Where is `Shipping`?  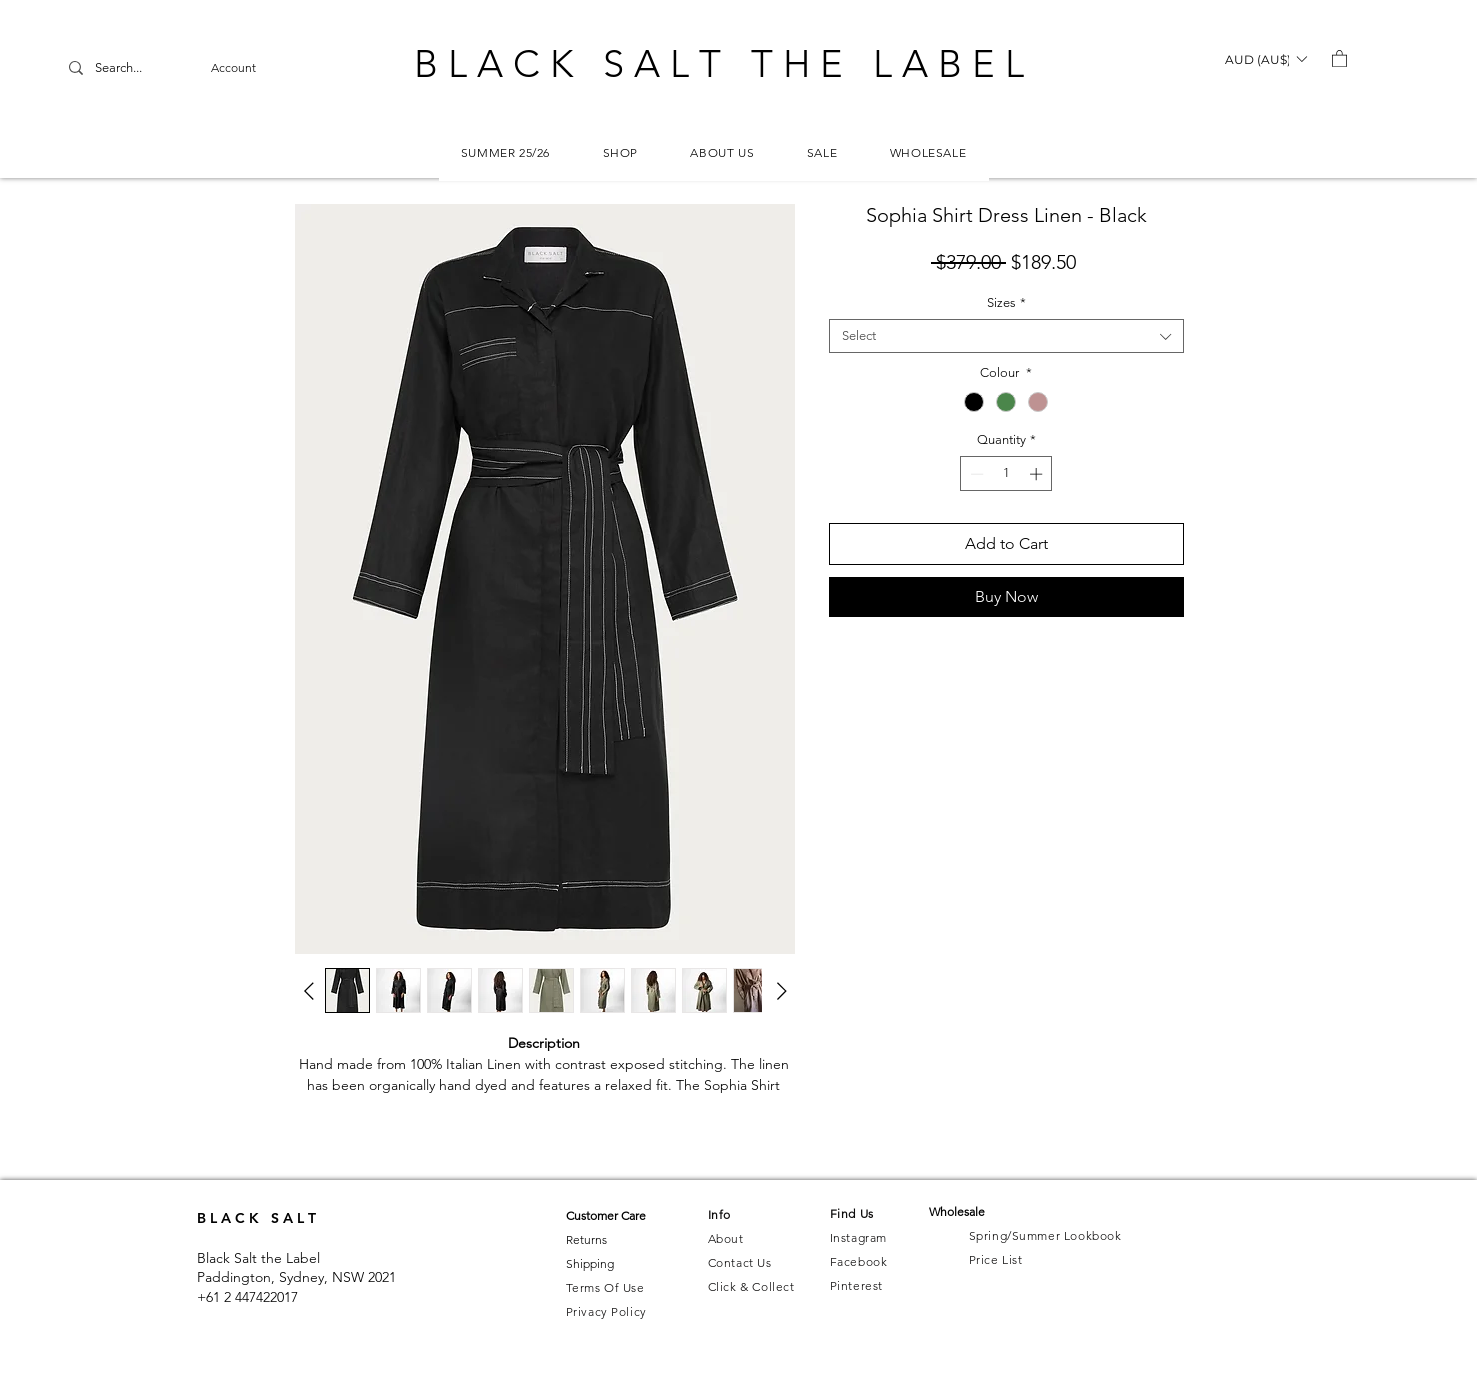 Shipping is located at coordinates (590, 1263).